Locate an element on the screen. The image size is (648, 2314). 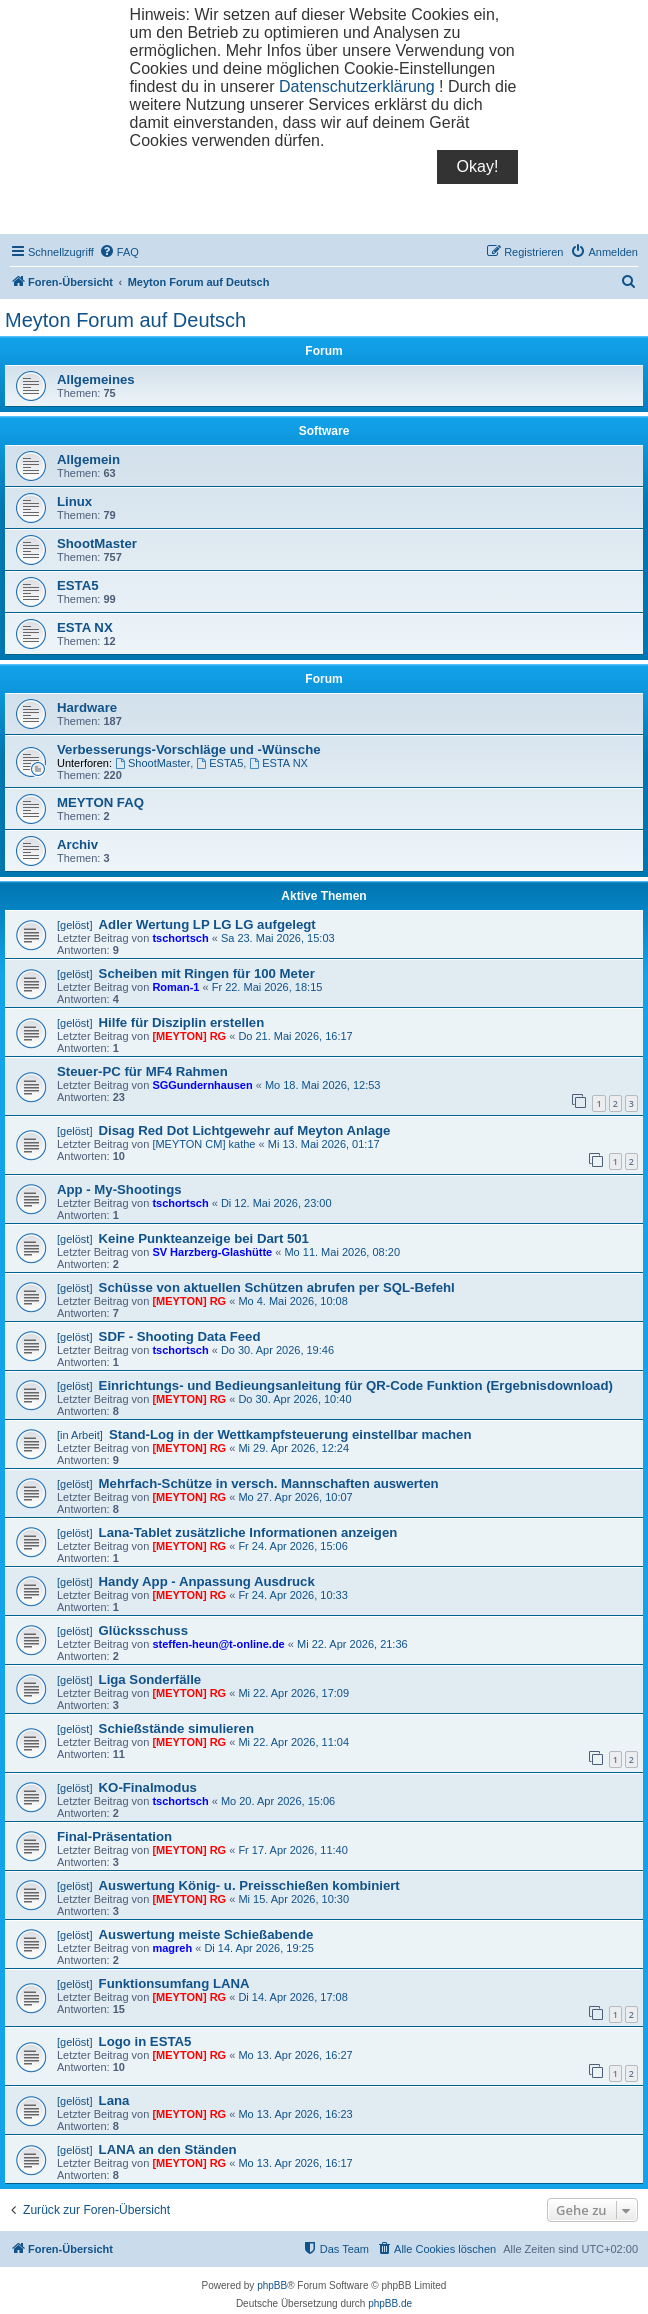
Mi 15. Apr 2026, 10:30 is located at coordinates (293, 1899).